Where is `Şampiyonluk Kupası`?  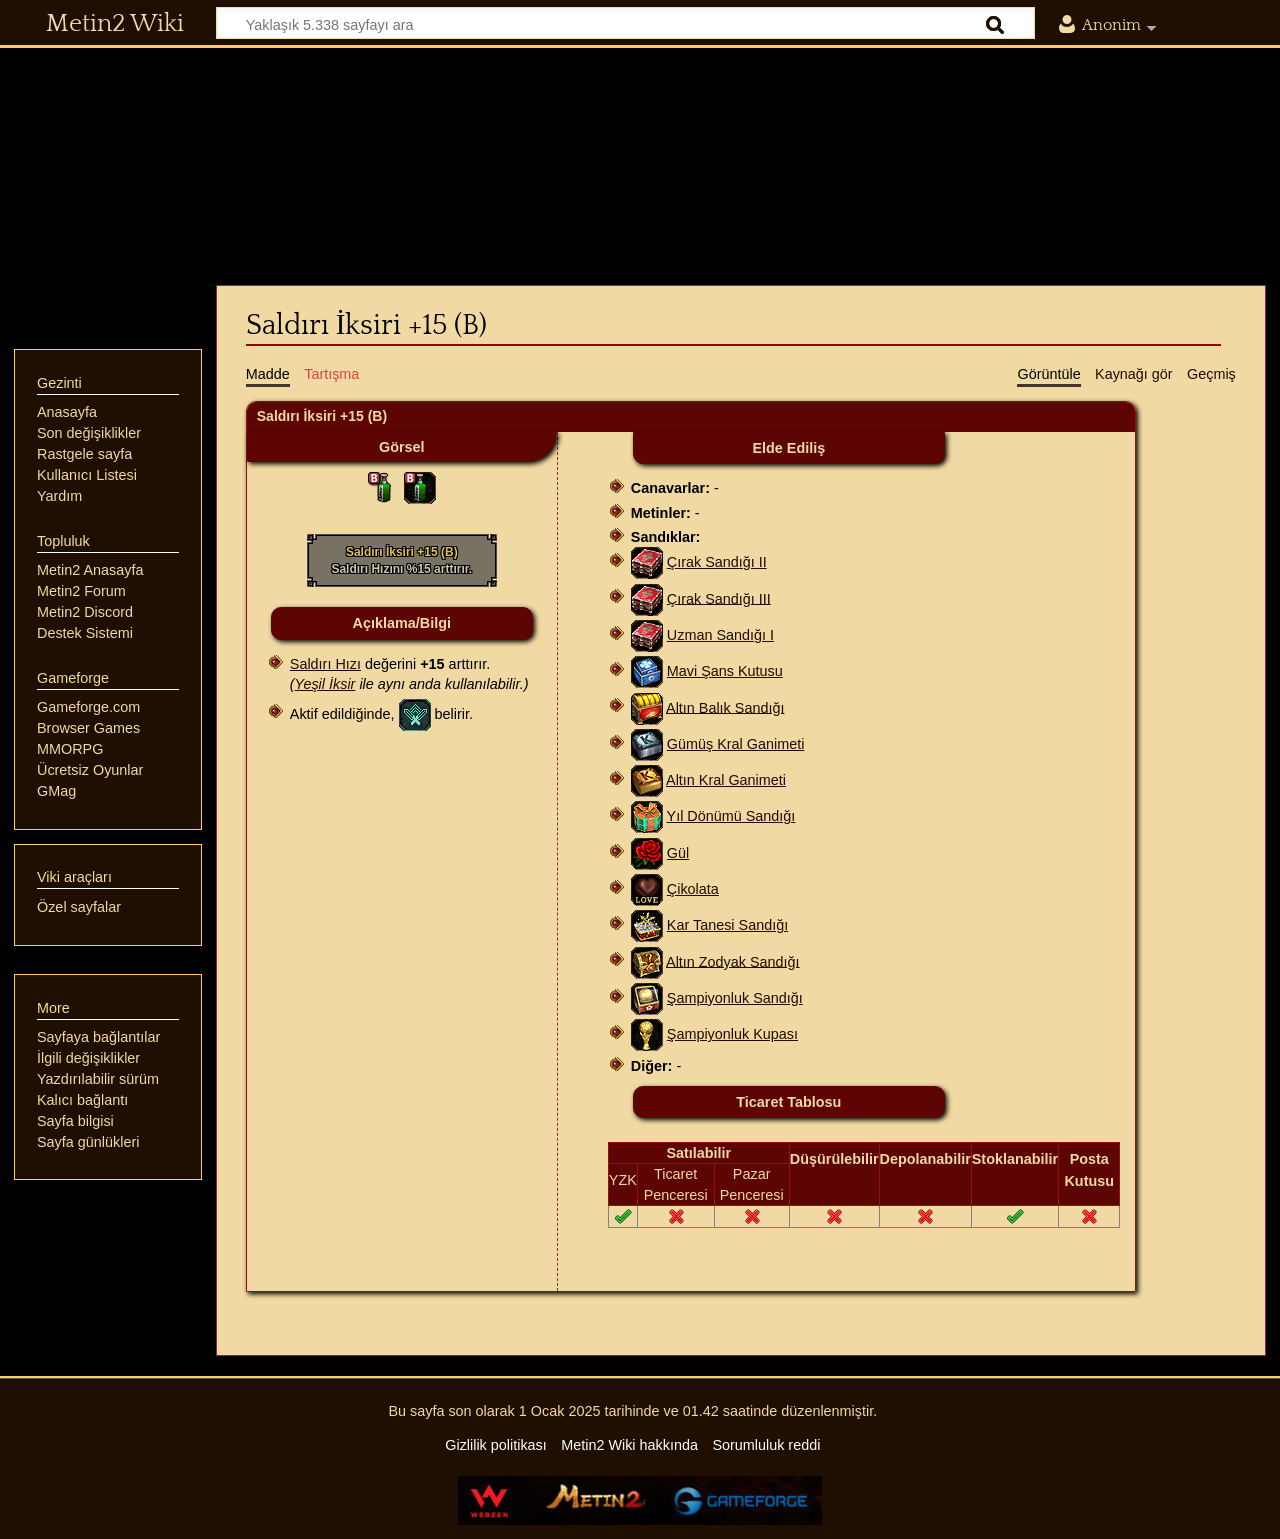 Şampiyonluk Kupası is located at coordinates (732, 1034).